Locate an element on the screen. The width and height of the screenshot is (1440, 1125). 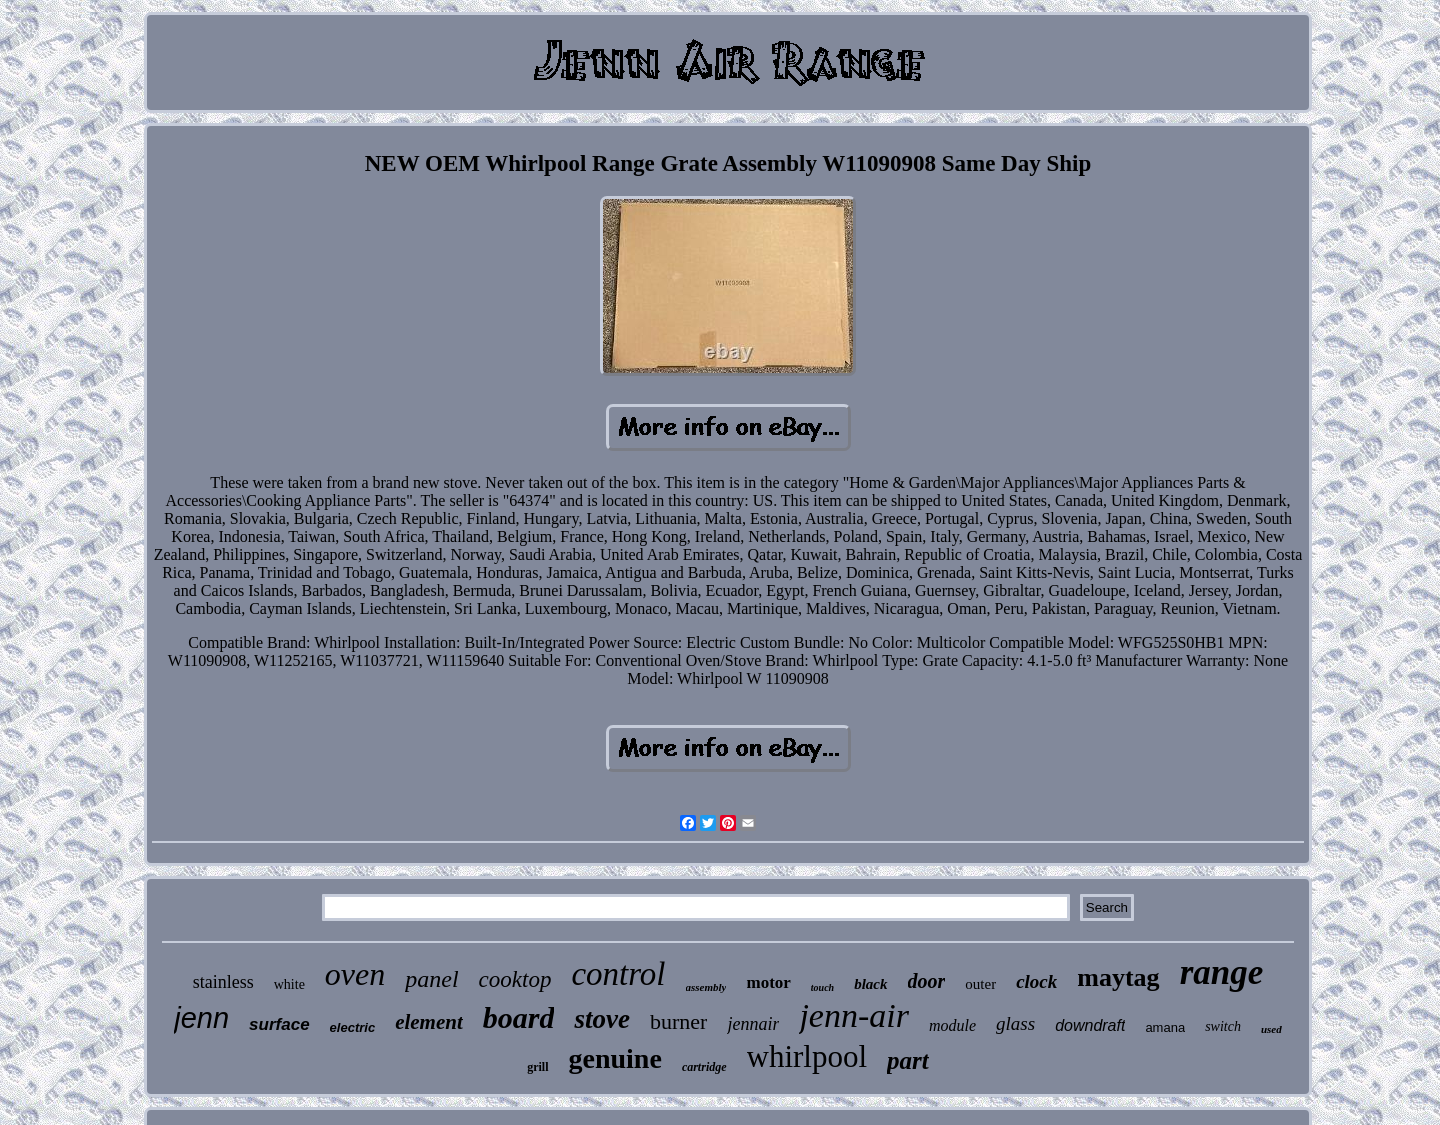
grill is located at coordinates (537, 1067).